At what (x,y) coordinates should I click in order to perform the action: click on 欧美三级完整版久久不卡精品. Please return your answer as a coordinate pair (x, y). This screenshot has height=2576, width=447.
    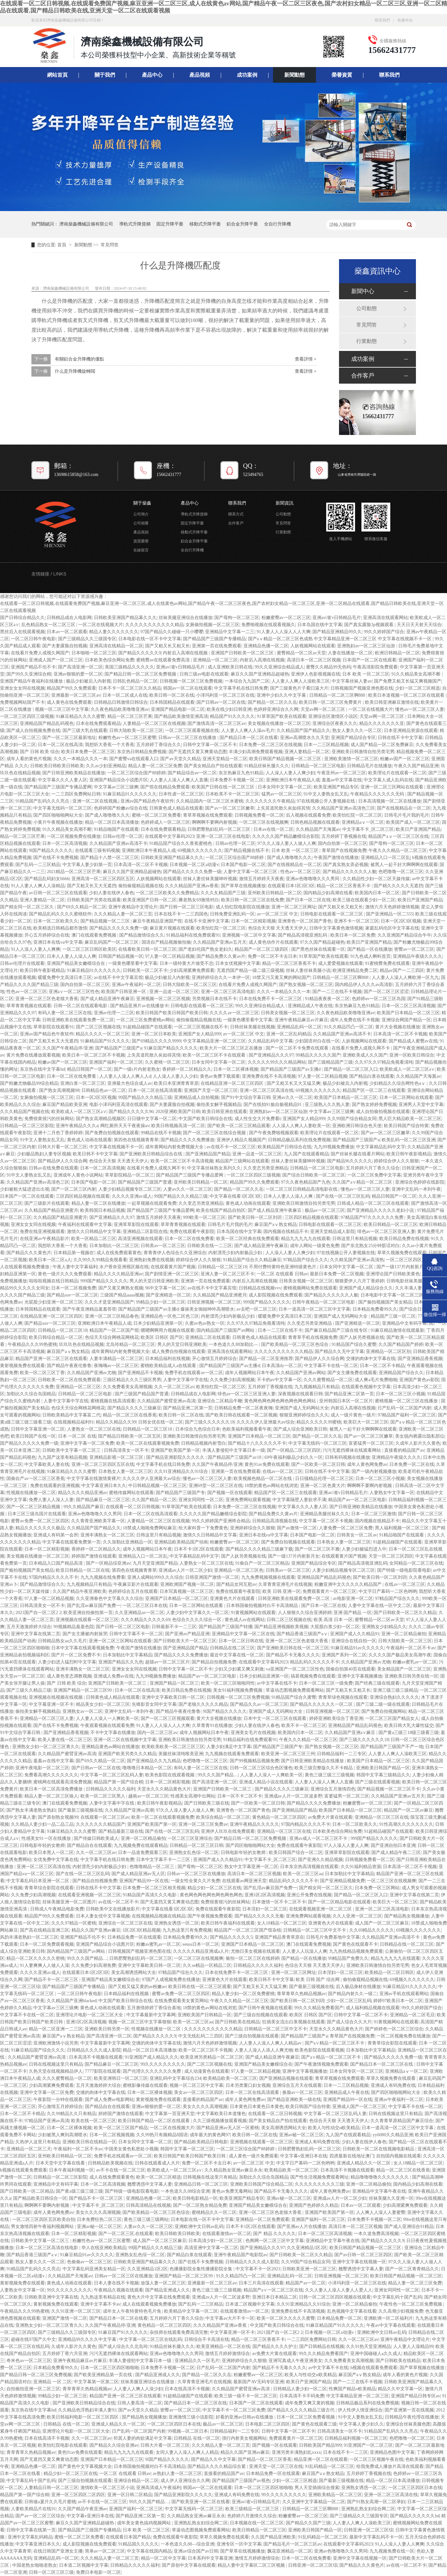
    Looking at the image, I should click on (324, 1767).